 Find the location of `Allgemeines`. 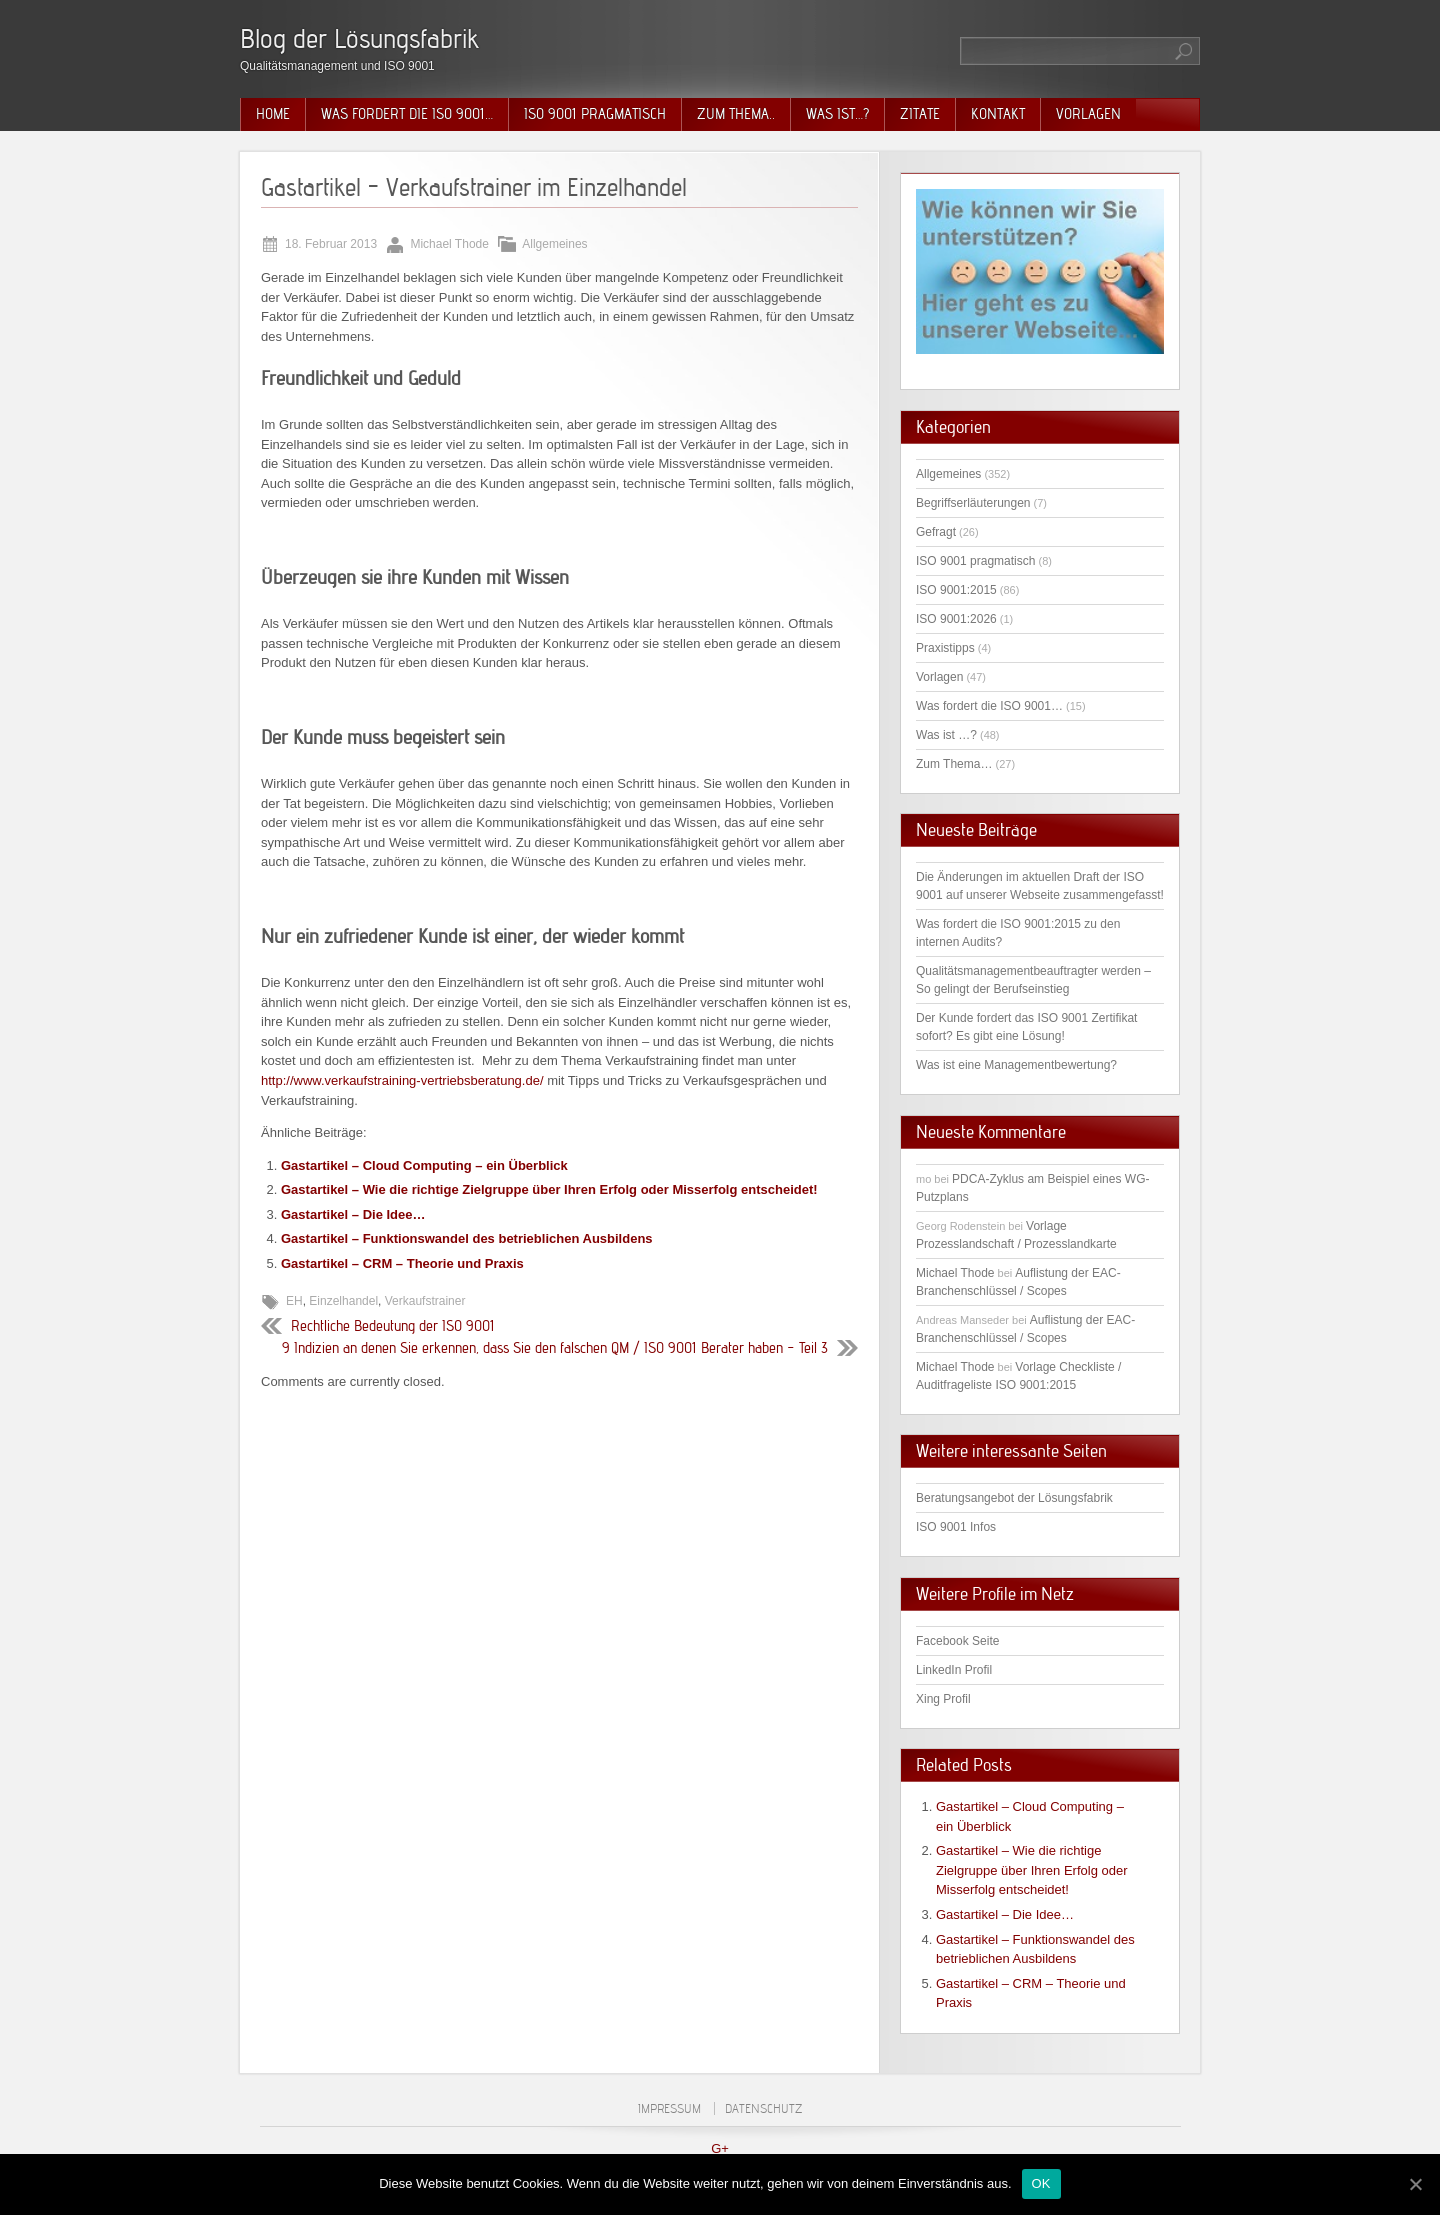

Allgemeines is located at coordinates (554, 244).